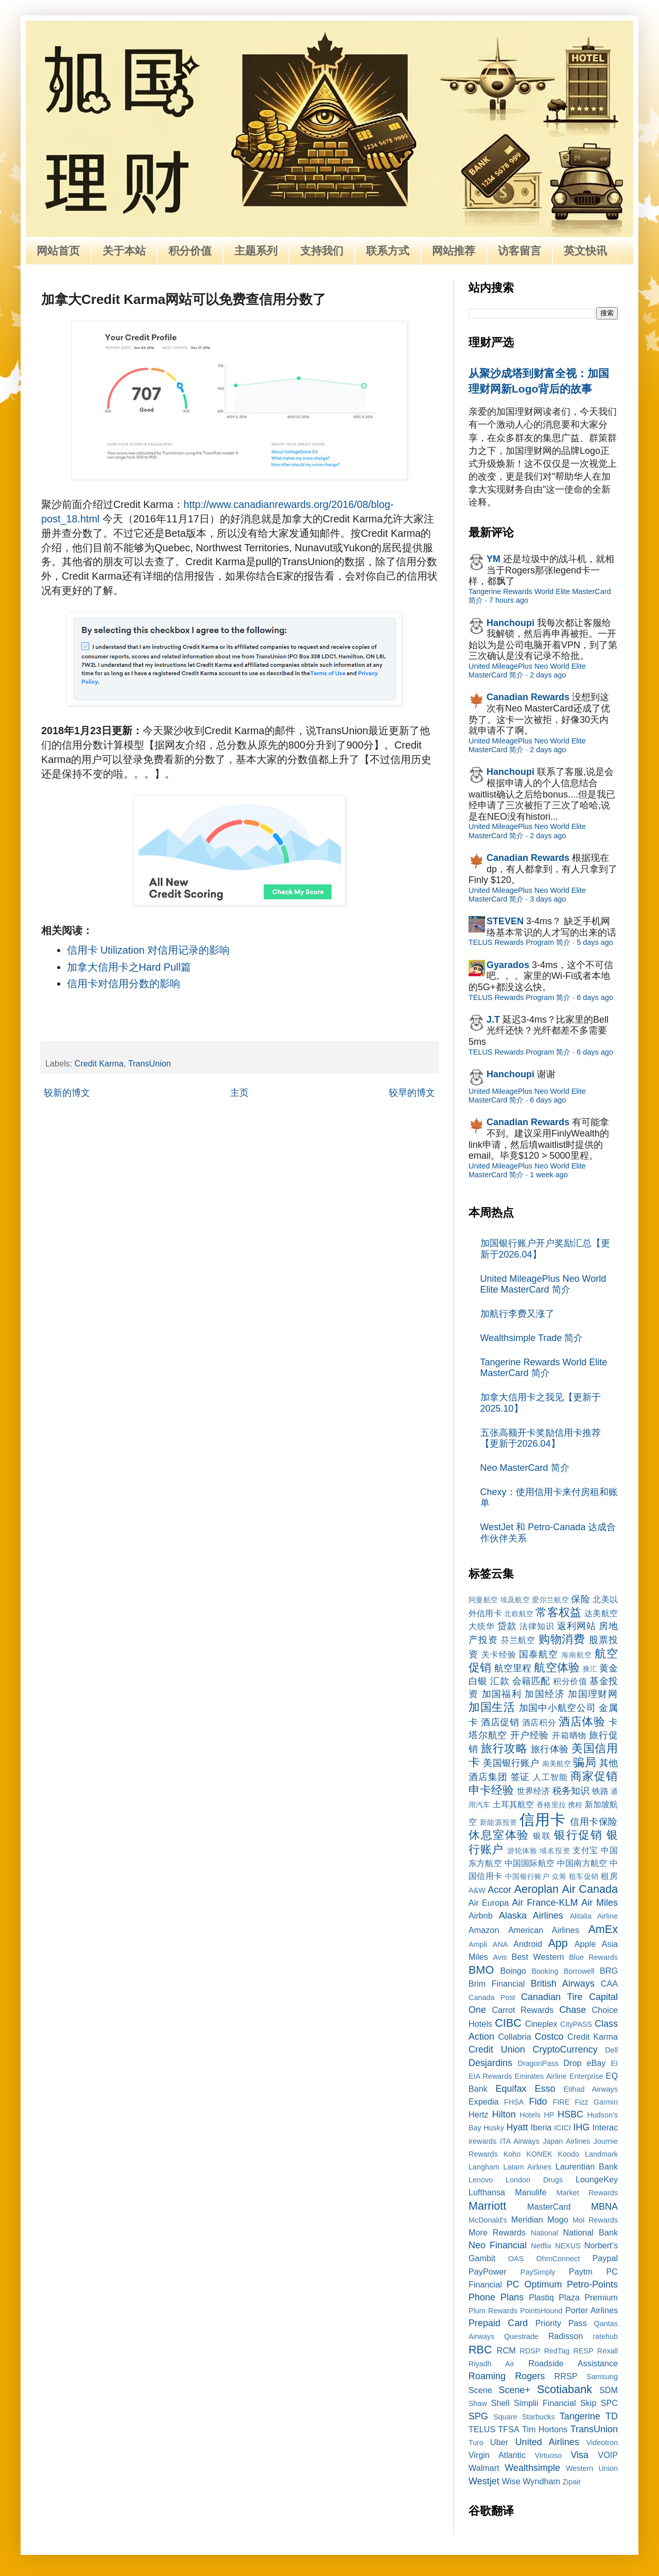  I want to click on J.T, so click(493, 1019).